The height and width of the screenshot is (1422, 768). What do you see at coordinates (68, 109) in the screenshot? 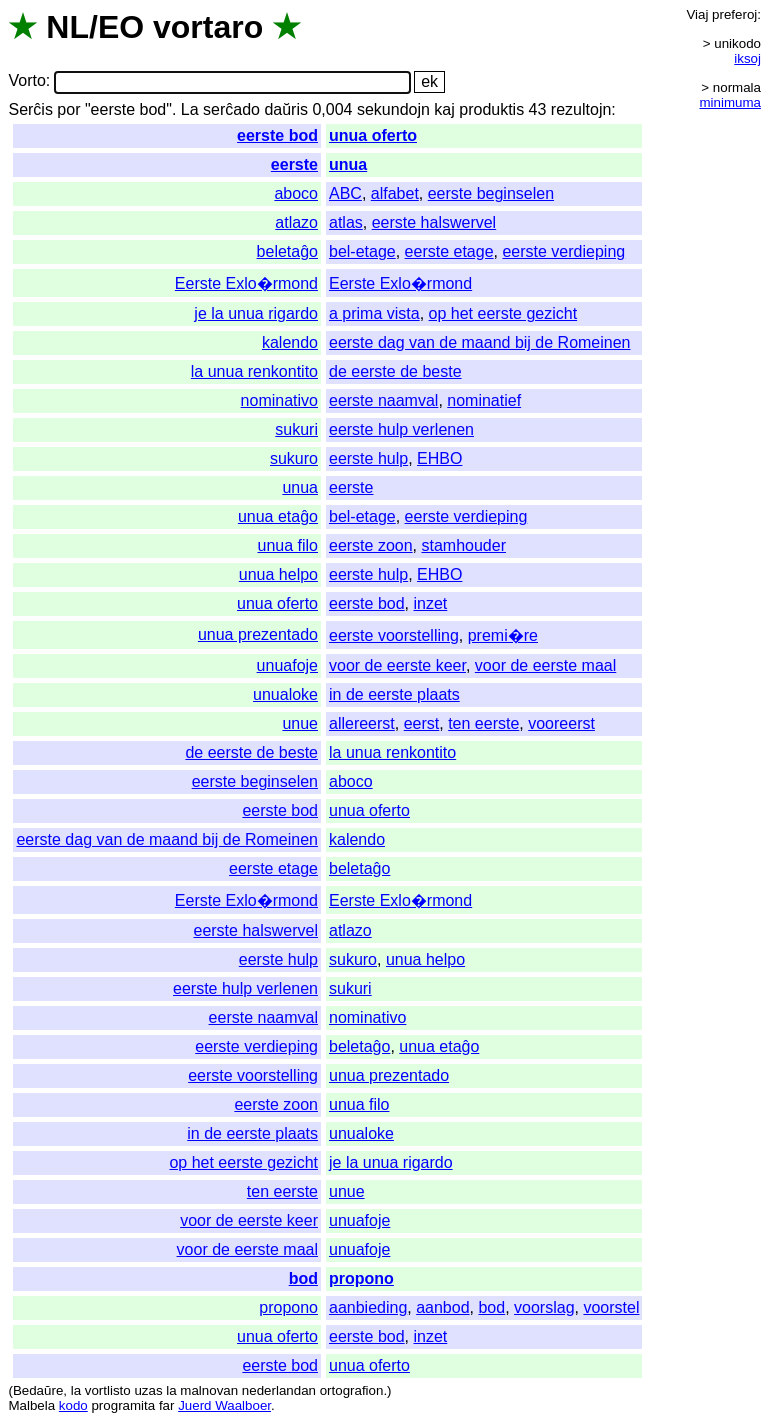
I see `por` at bounding box center [68, 109].